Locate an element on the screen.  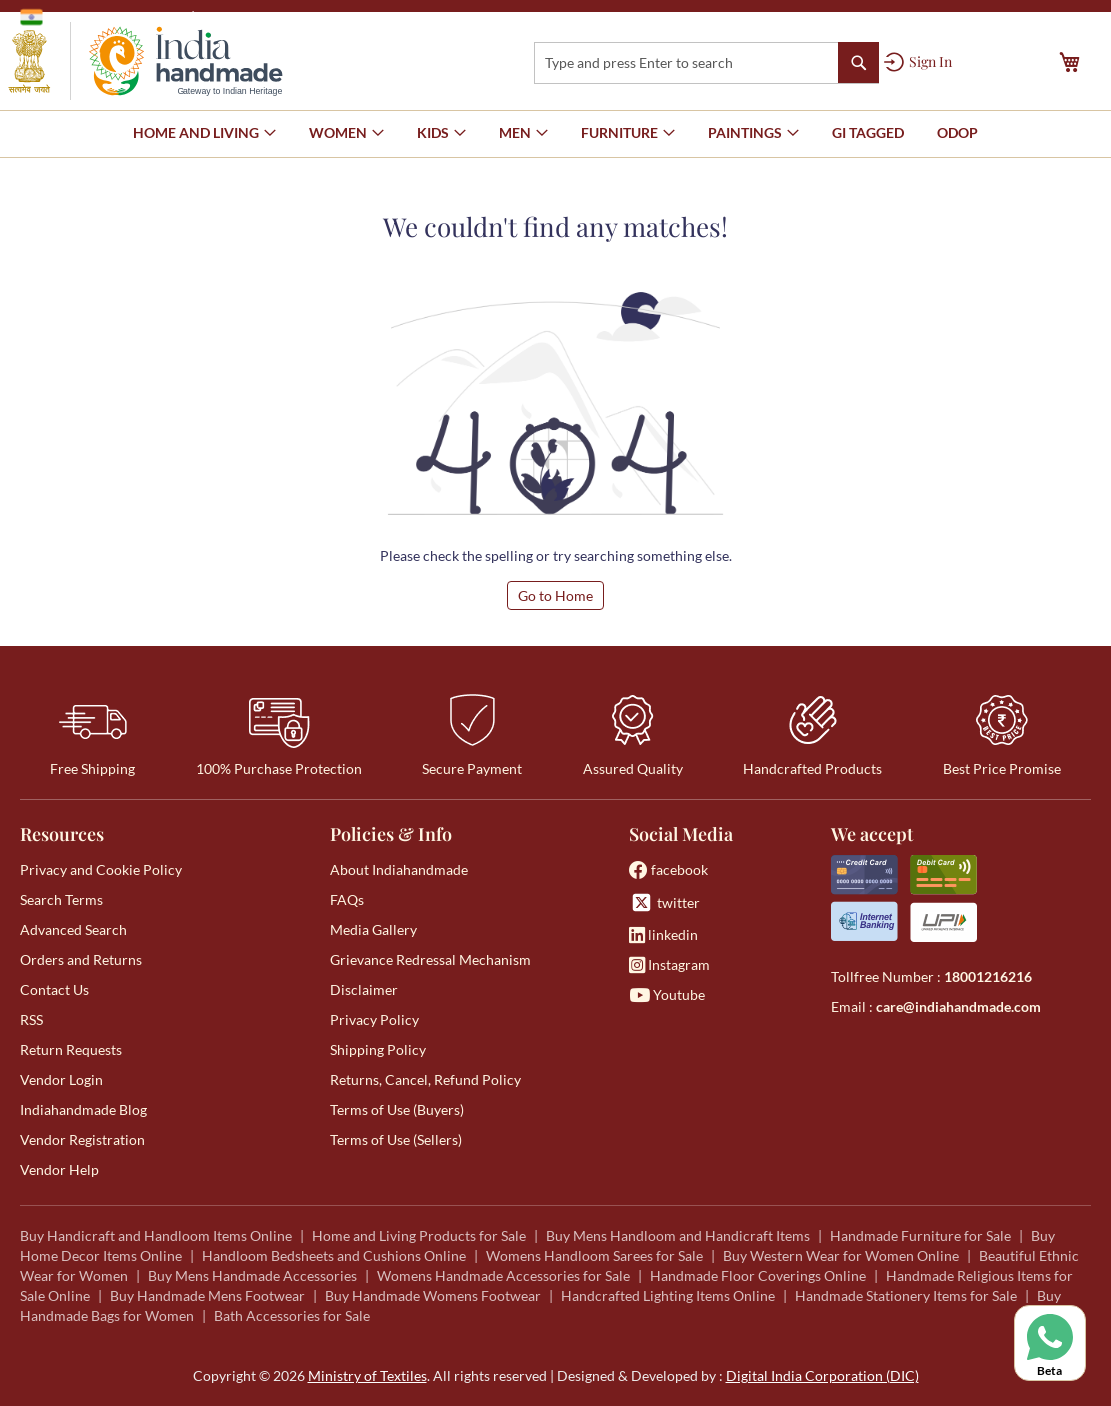
[store logo] is located at coordinates (145, 61).